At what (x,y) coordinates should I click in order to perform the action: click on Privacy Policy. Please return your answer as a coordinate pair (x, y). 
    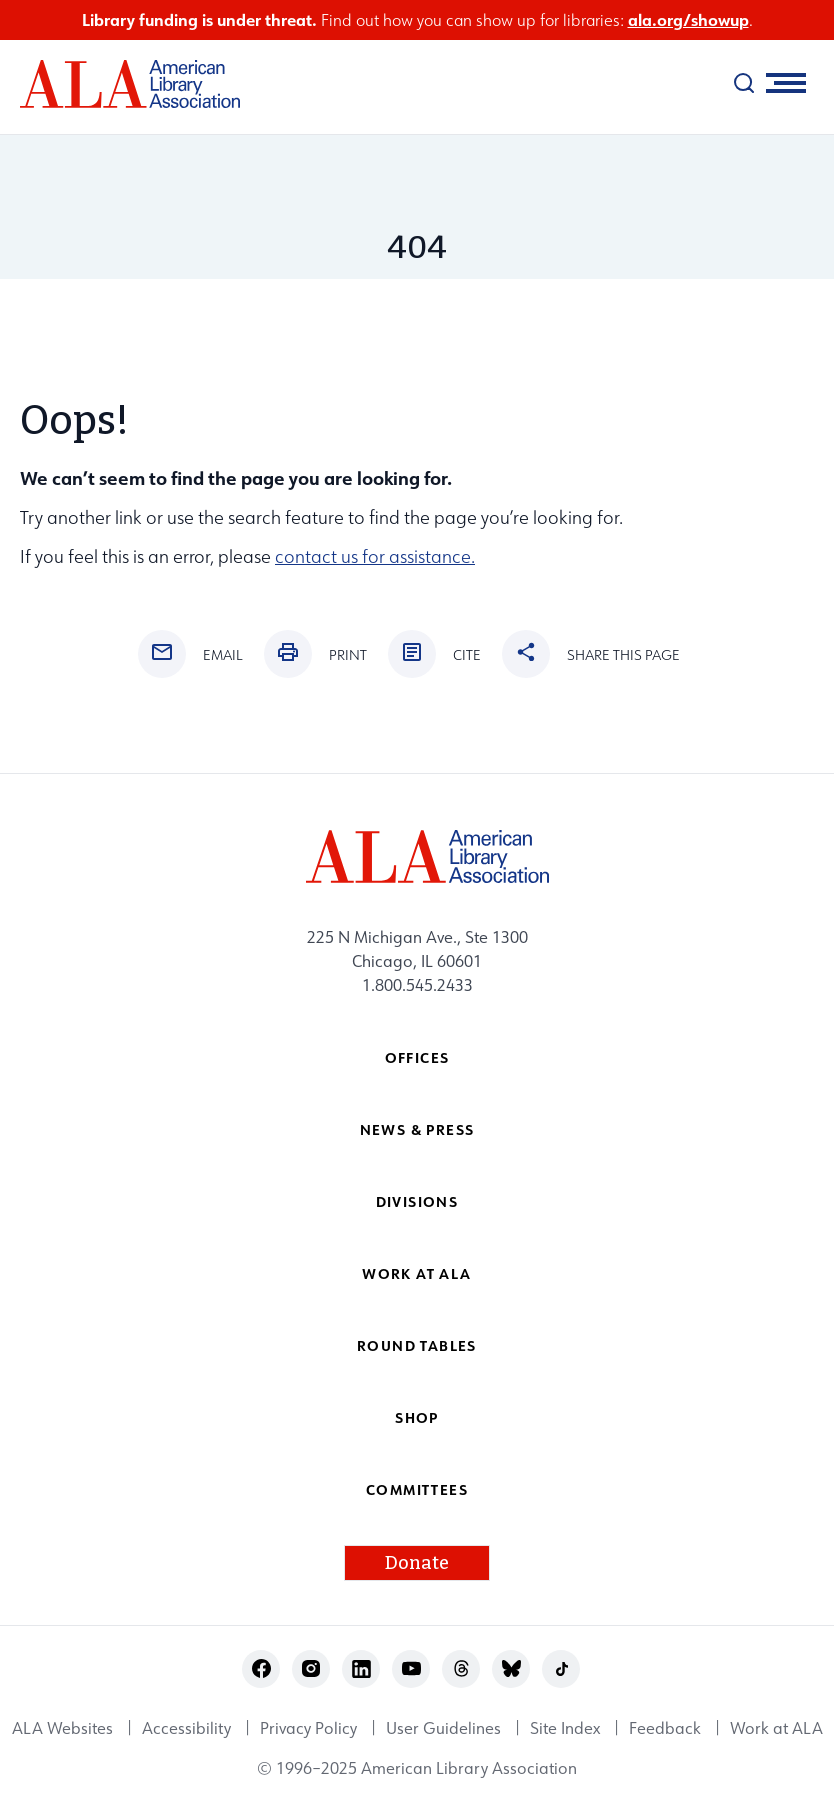
    Looking at the image, I should click on (308, 1728).